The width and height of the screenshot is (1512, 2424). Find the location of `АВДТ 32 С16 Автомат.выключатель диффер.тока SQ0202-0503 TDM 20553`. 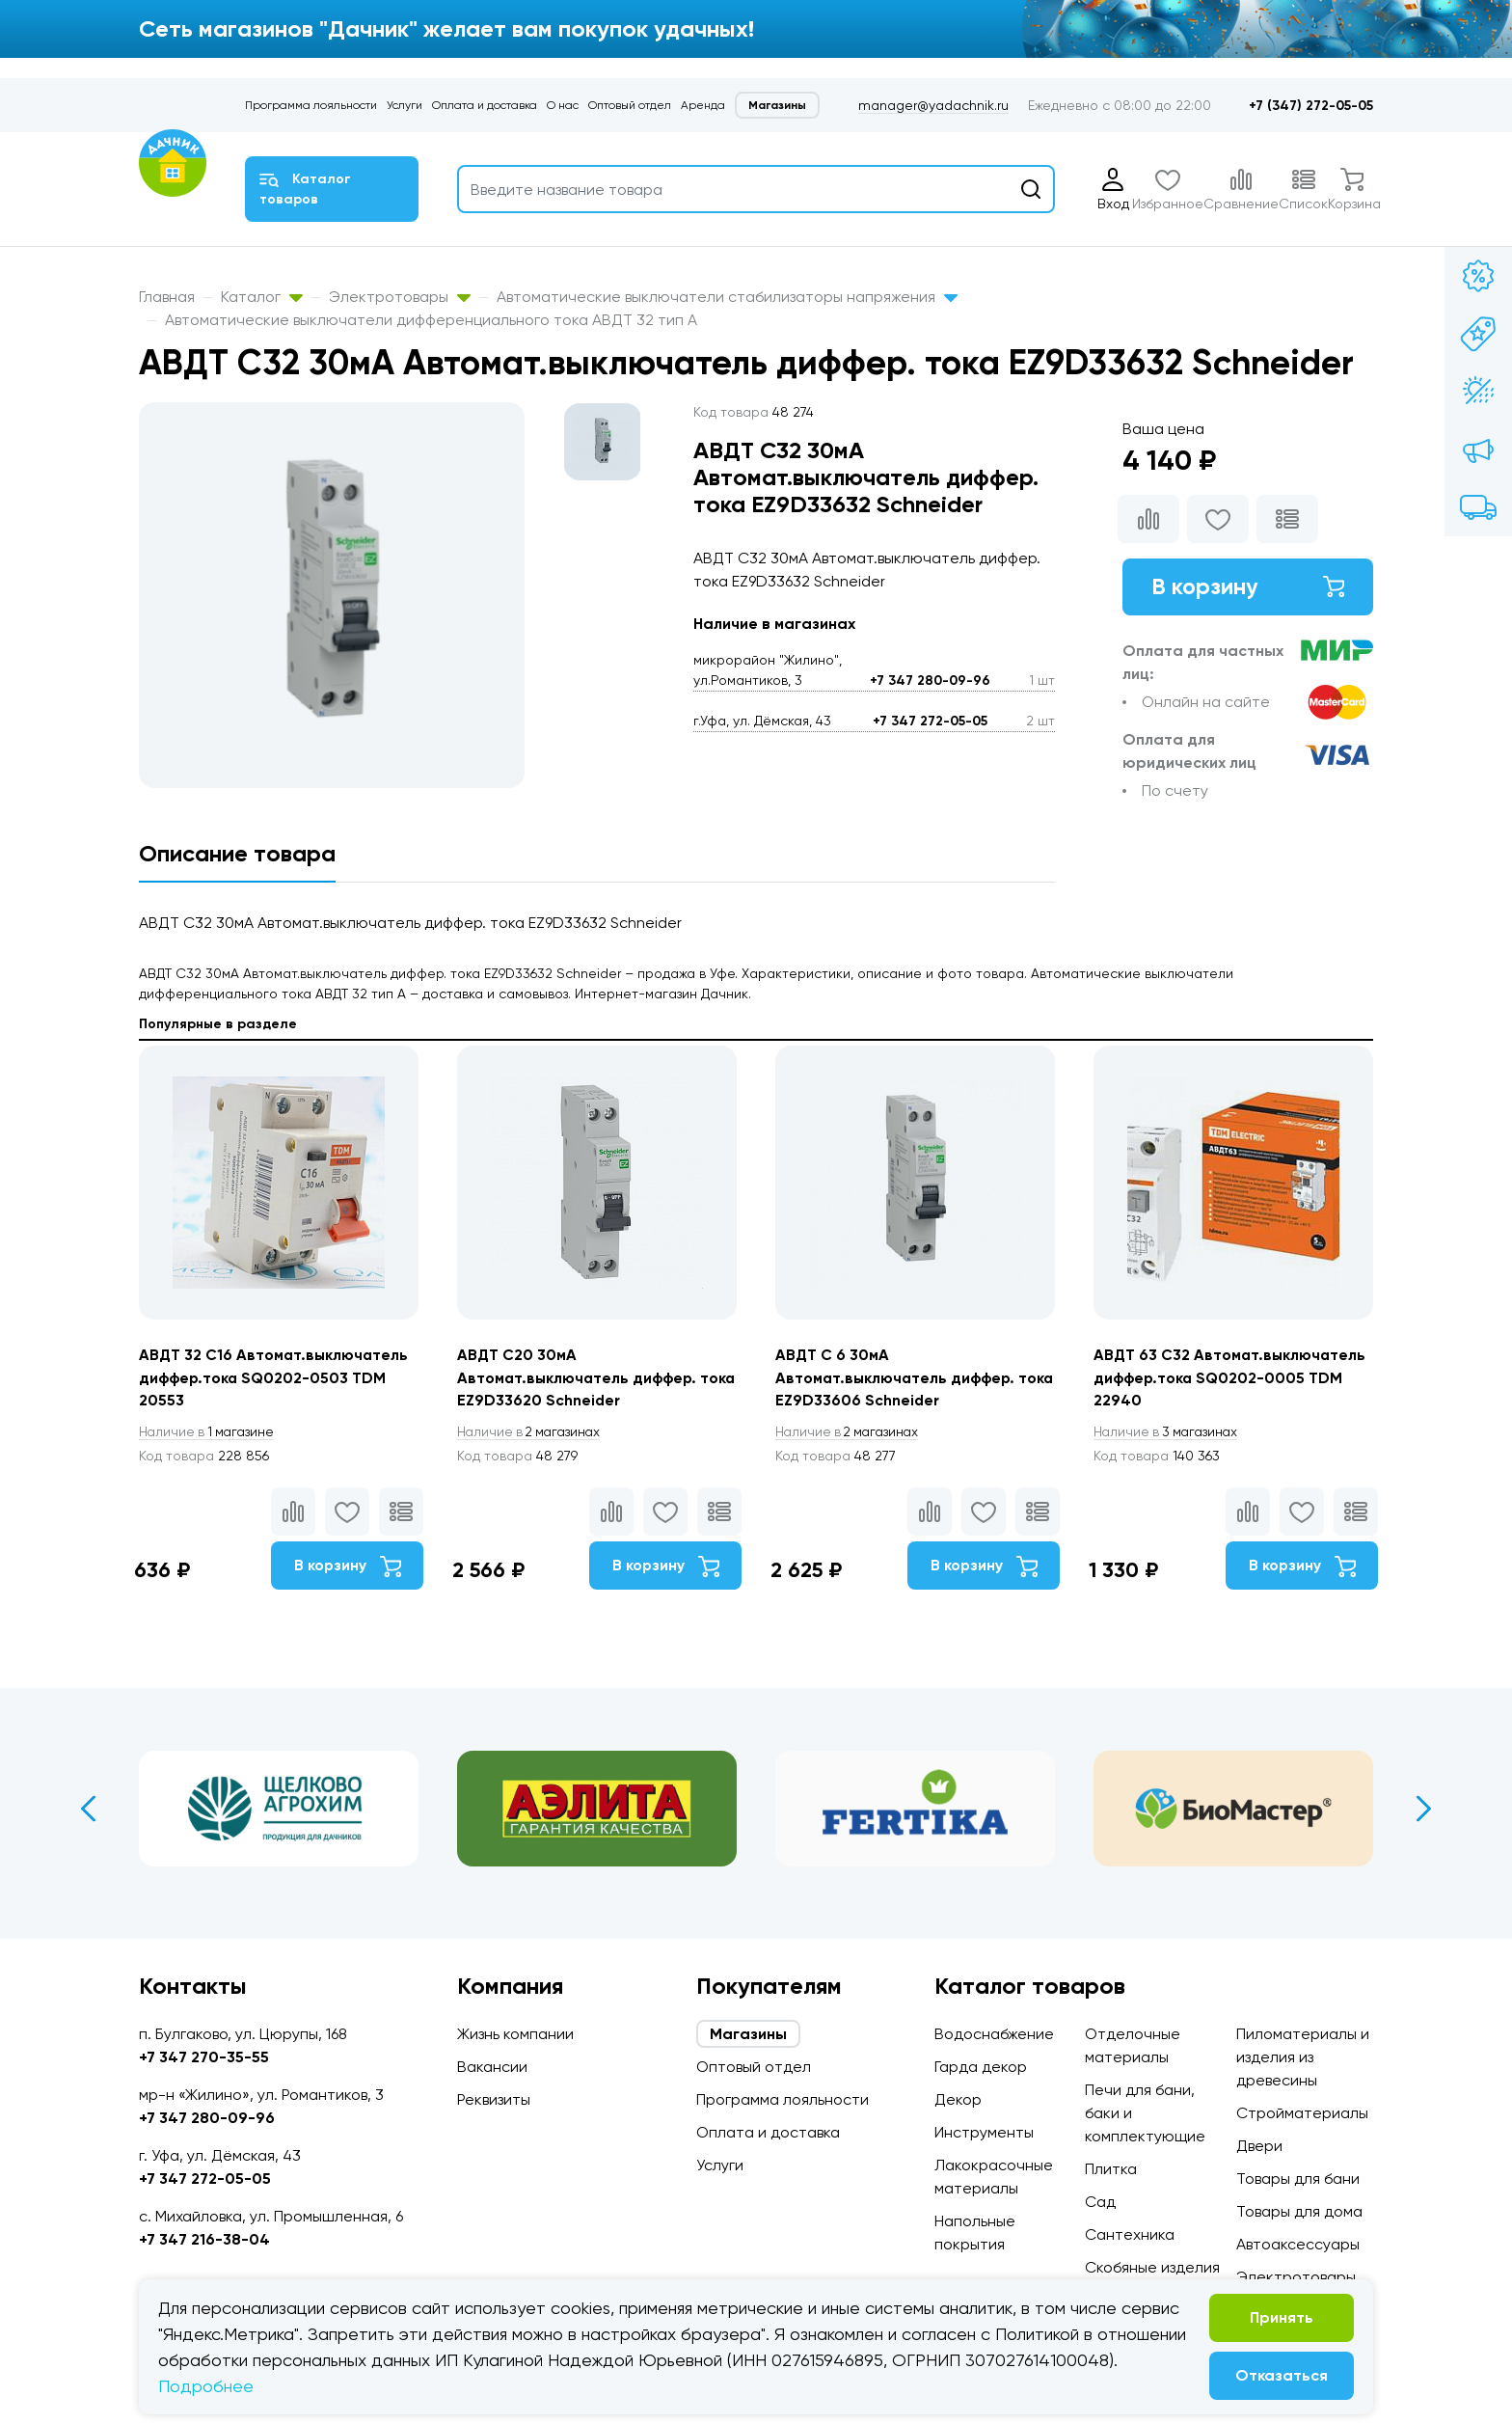

АВДТ 32 С16 Автомат.выключатель диффер.тока SQ0202-0503 TDM 20553 is located at coordinates (276, 1378).